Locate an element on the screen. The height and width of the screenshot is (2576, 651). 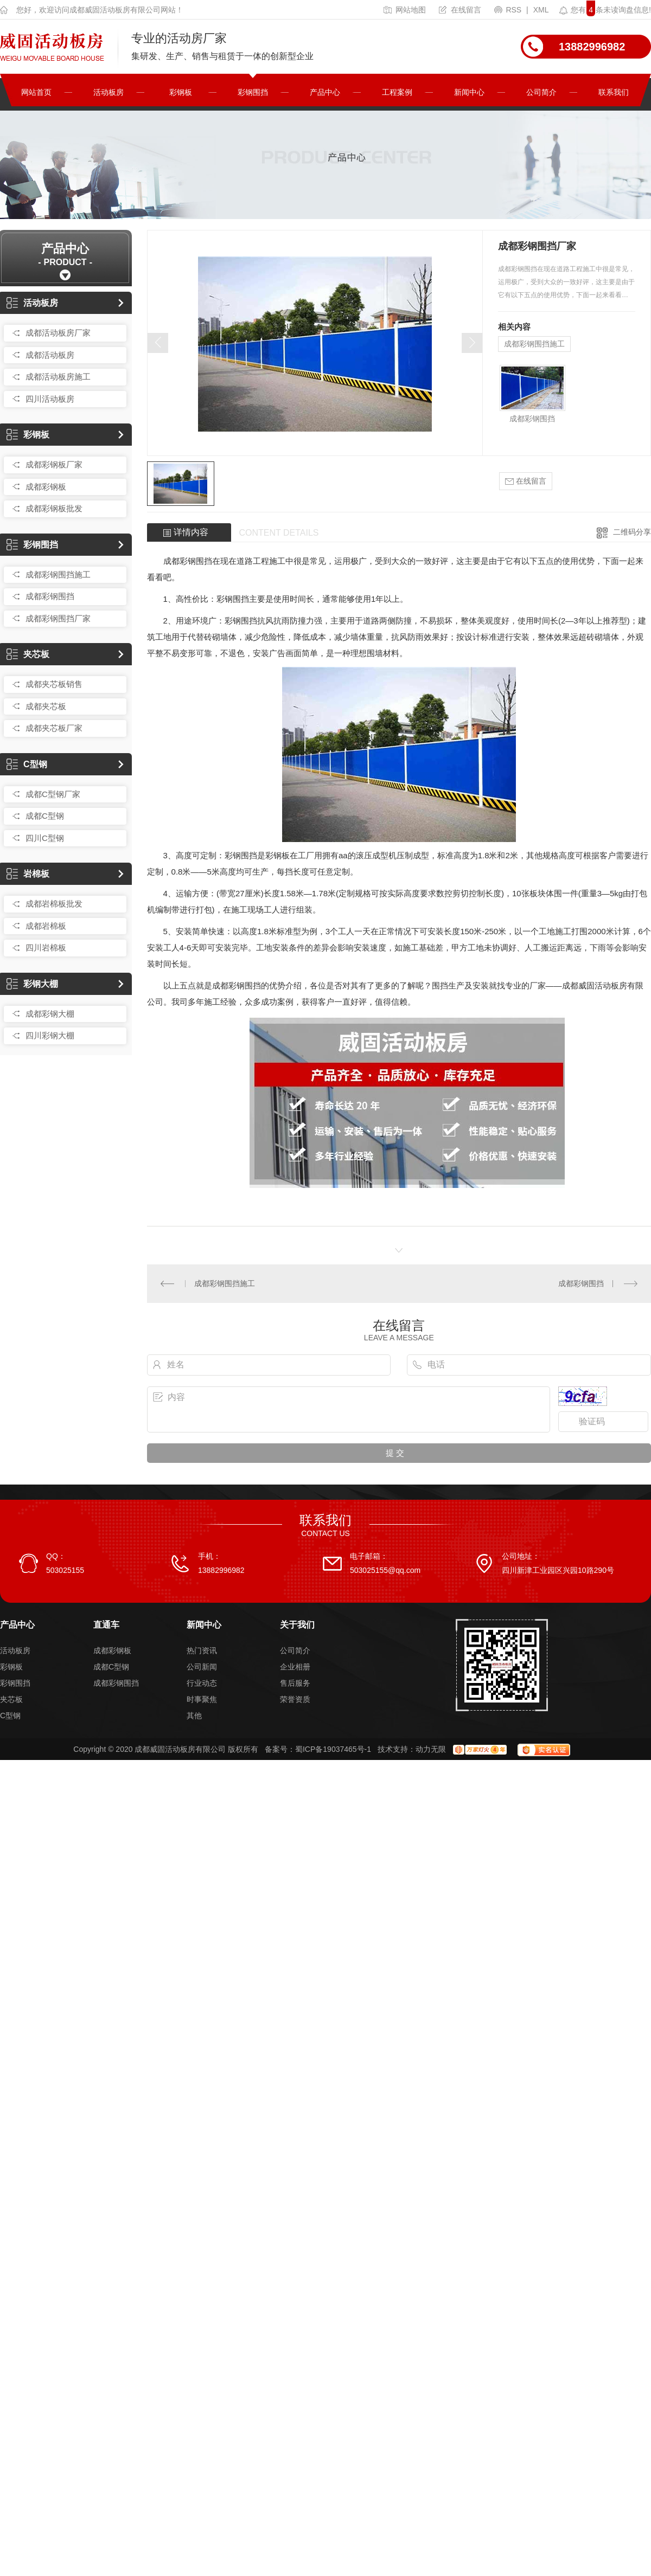
成都活动板房厂家 is located at coordinates (58, 332).